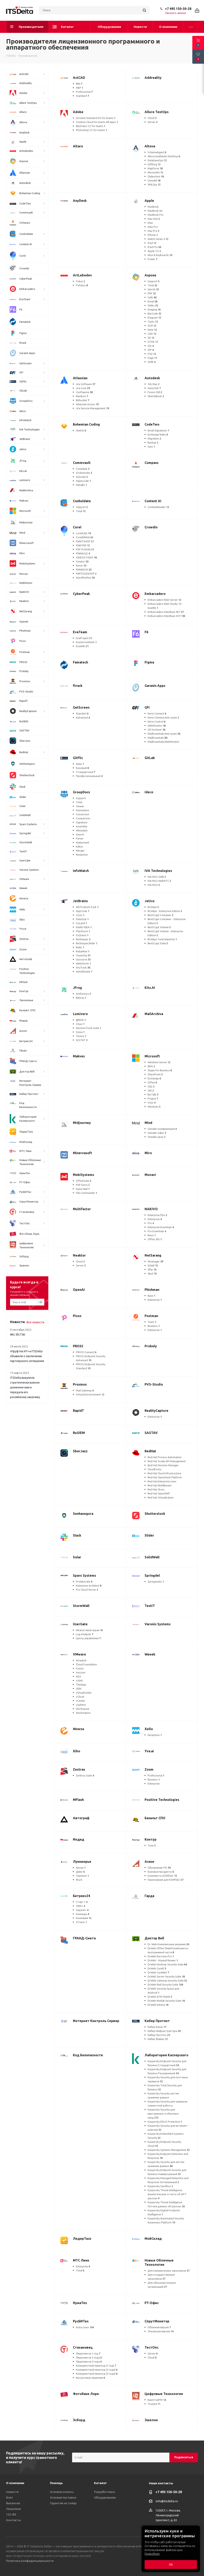 The height and width of the screenshot is (2576, 204). What do you see at coordinates (167, 1980) in the screenshot?
I see `Dr.Web Gateway Security Suite` at bounding box center [167, 1980].